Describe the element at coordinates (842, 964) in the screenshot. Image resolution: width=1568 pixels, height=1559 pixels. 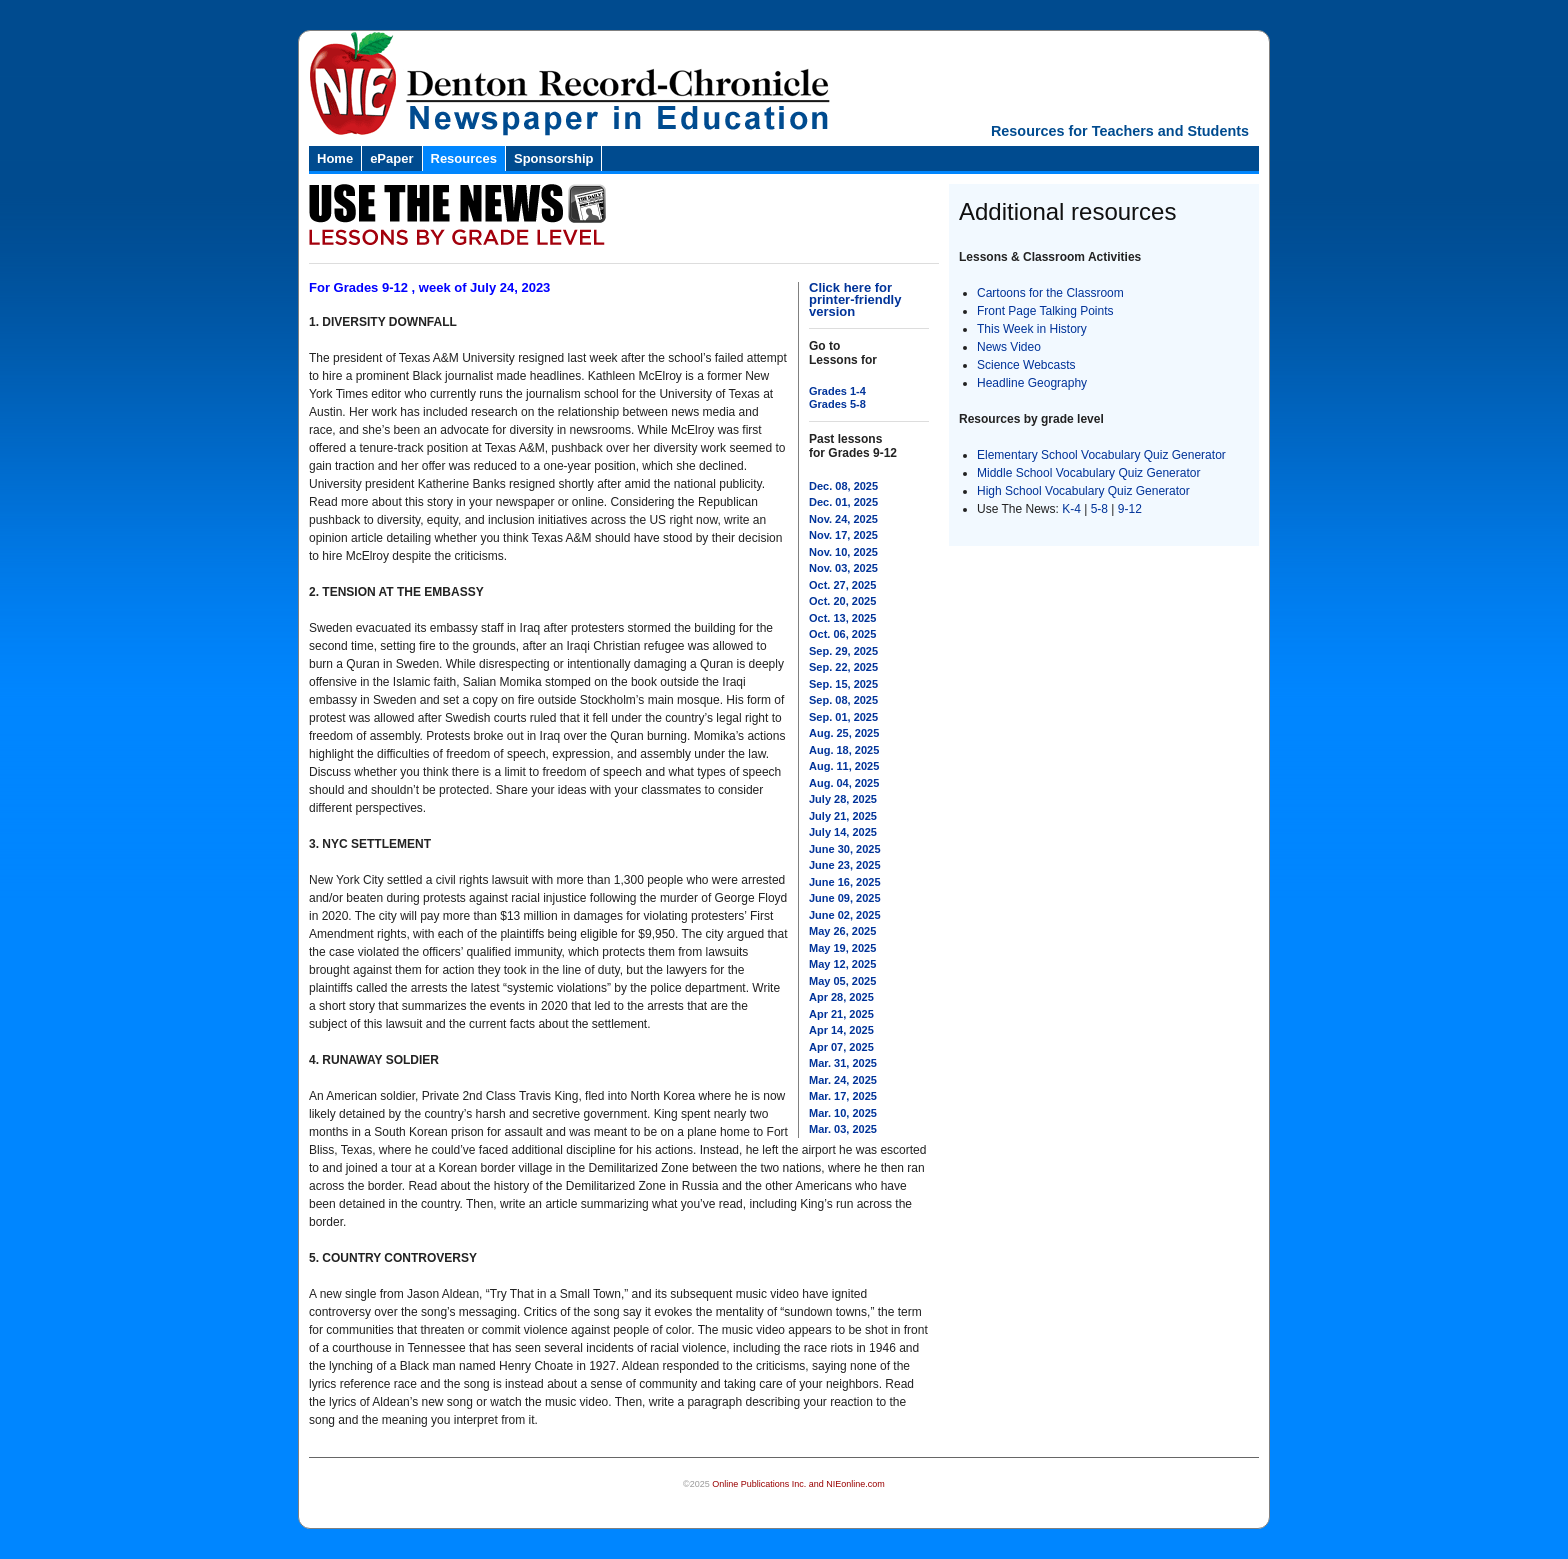
I see `May 12, 2025` at that location.